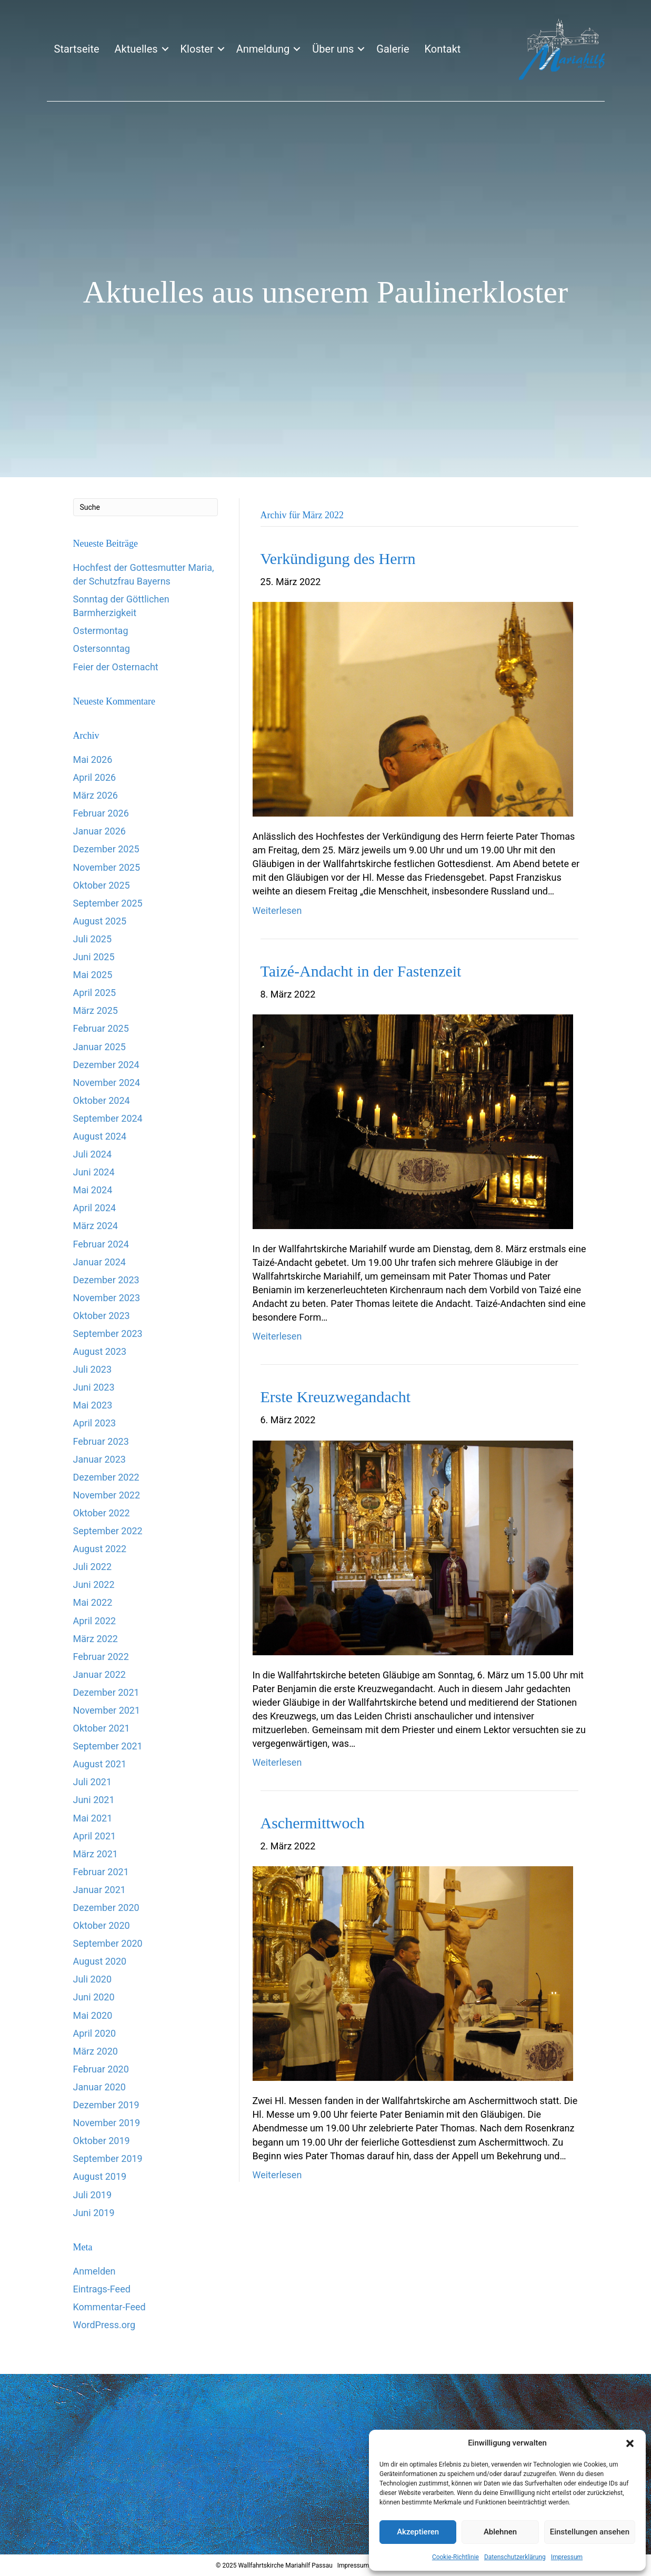  I want to click on Dezember 2025, so click(106, 848).